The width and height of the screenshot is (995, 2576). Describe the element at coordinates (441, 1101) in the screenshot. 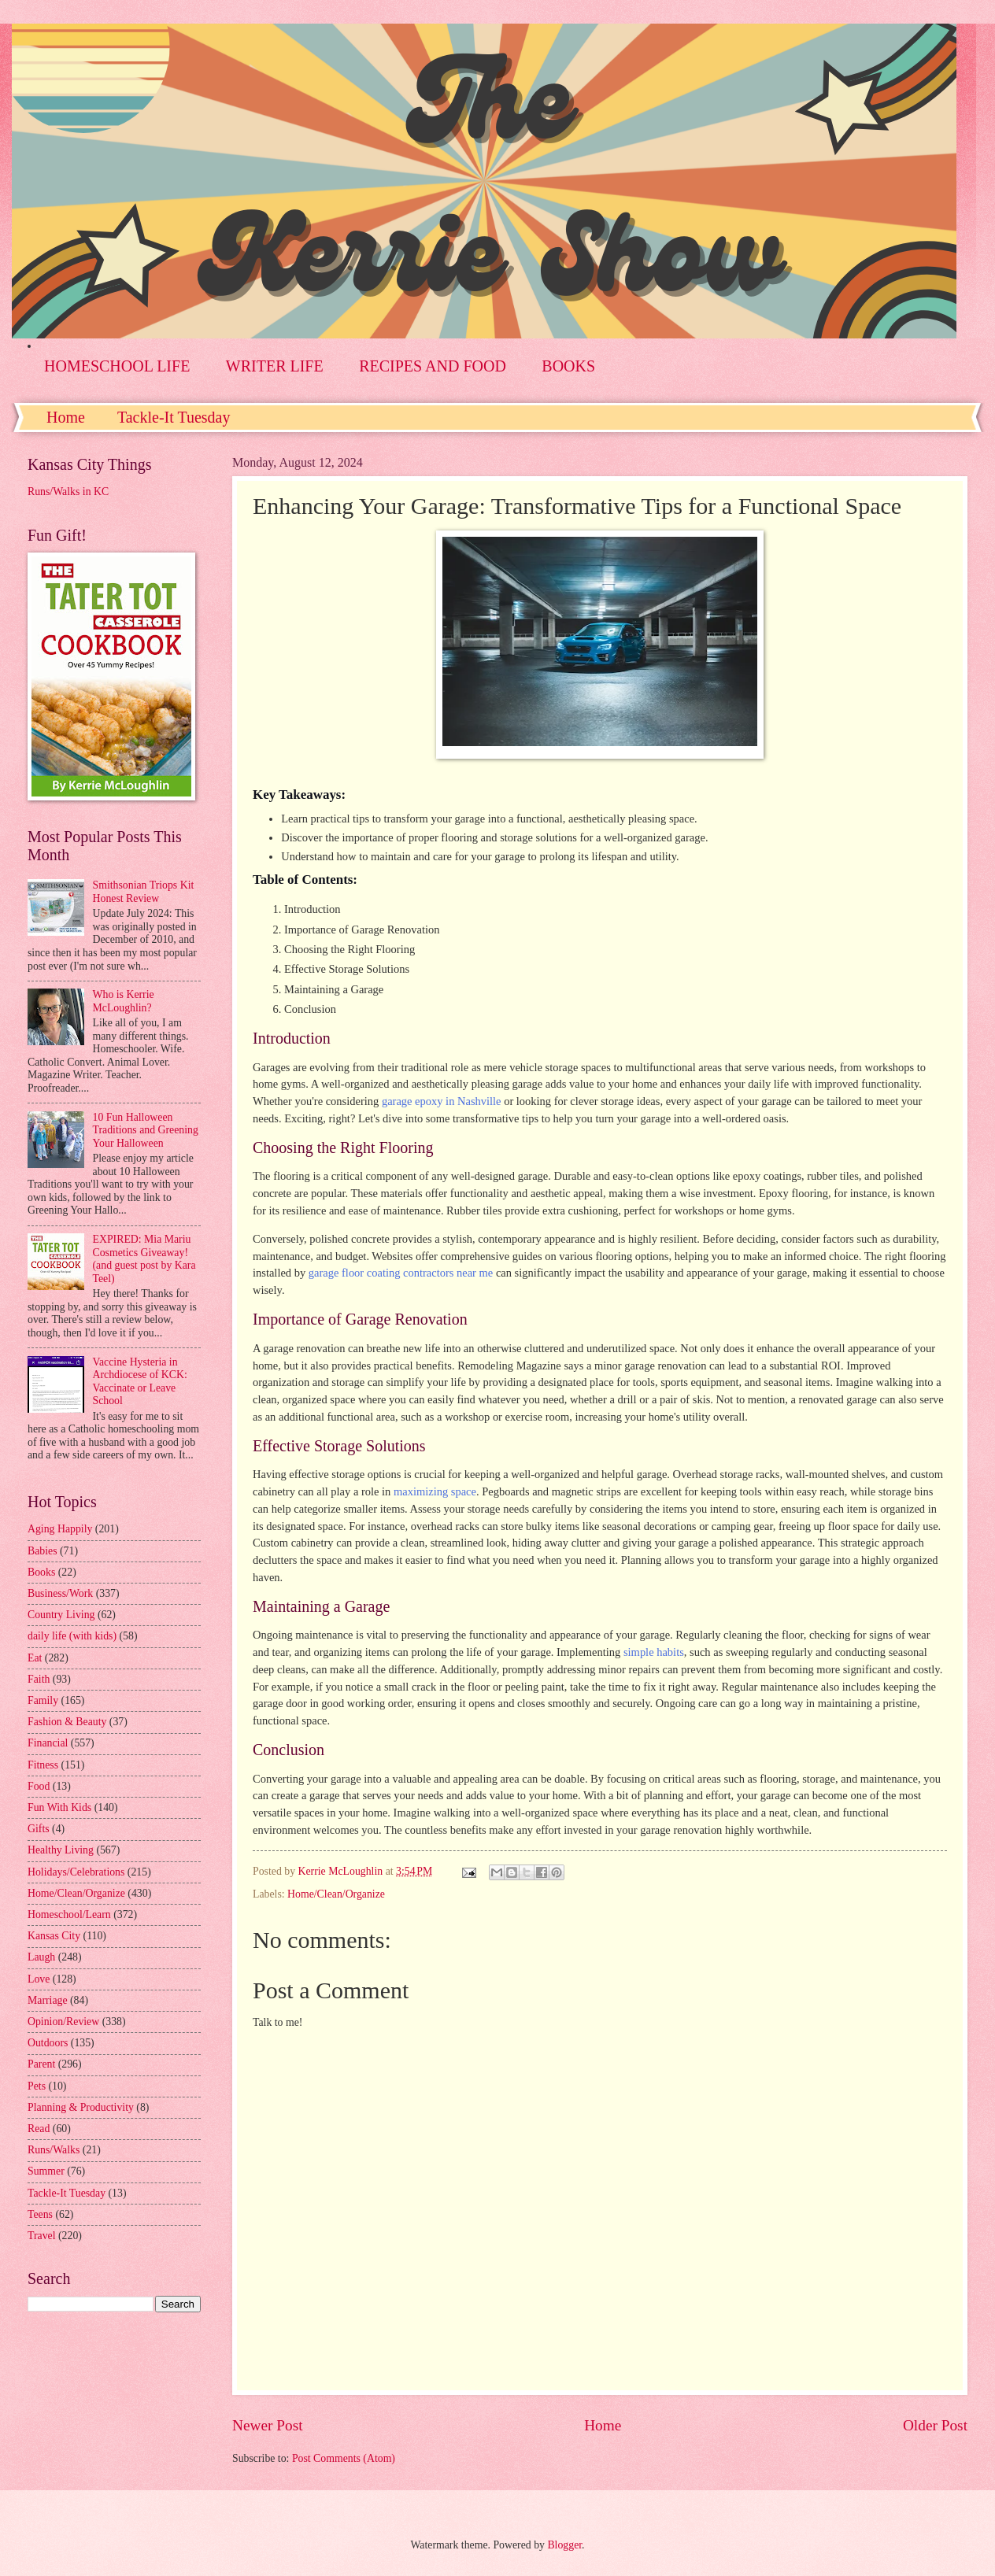

I see `garage epoxy in Nashville` at that location.